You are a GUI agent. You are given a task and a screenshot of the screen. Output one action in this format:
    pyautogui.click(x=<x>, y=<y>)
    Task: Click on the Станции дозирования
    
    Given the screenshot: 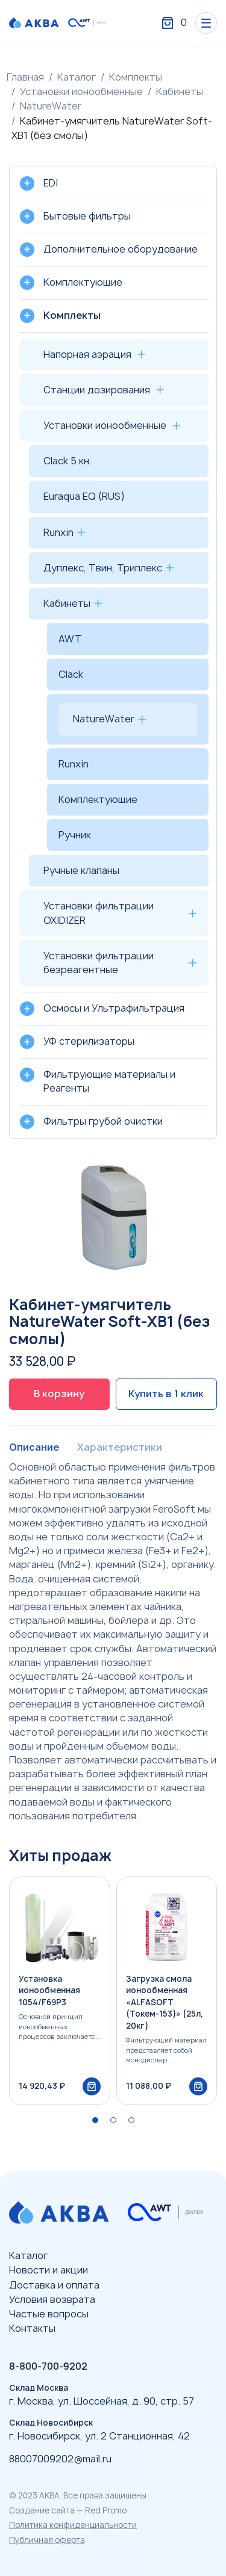 What is the action you would take?
    pyautogui.click(x=96, y=389)
    